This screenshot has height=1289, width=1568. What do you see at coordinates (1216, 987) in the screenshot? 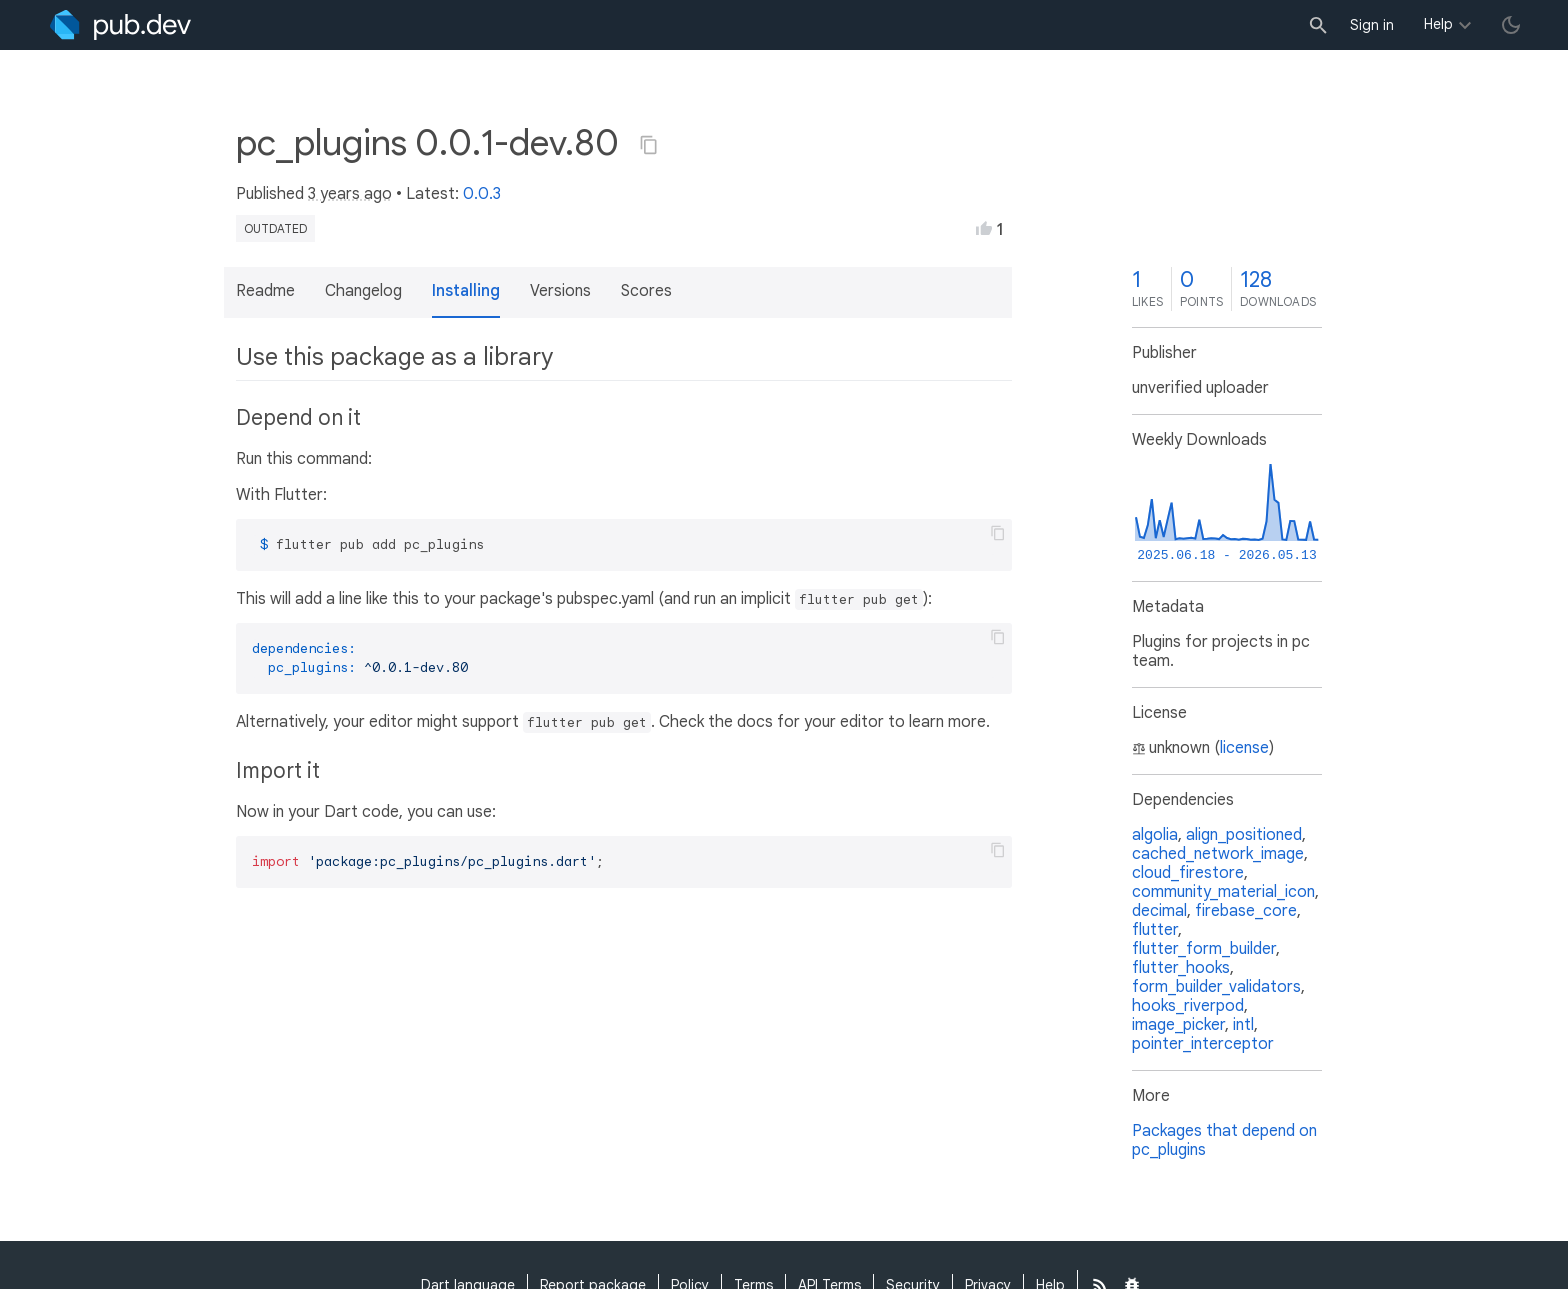
I see `form_builder_validators` at bounding box center [1216, 987].